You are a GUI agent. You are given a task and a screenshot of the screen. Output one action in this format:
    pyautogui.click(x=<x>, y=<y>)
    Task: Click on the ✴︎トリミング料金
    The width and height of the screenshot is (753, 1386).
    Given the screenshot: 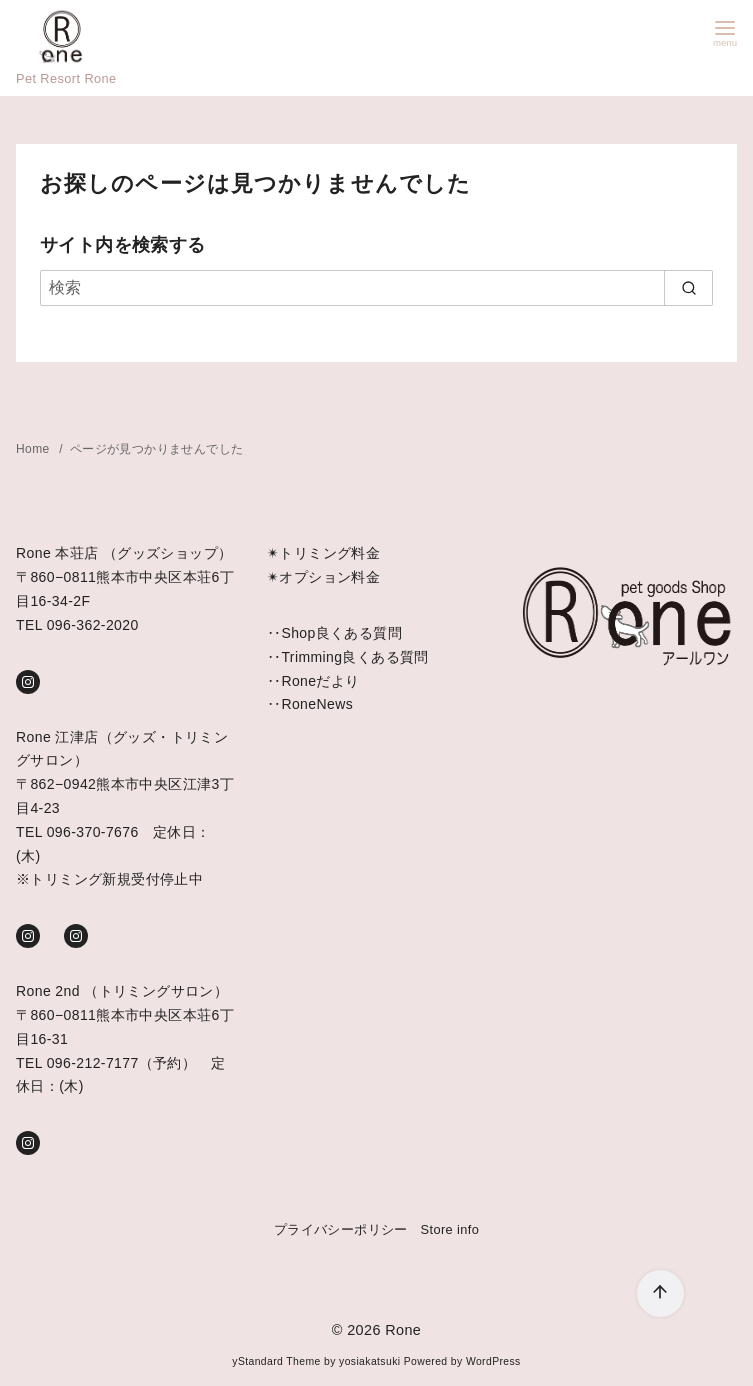 What is the action you would take?
    pyautogui.click(x=323, y=553)
    